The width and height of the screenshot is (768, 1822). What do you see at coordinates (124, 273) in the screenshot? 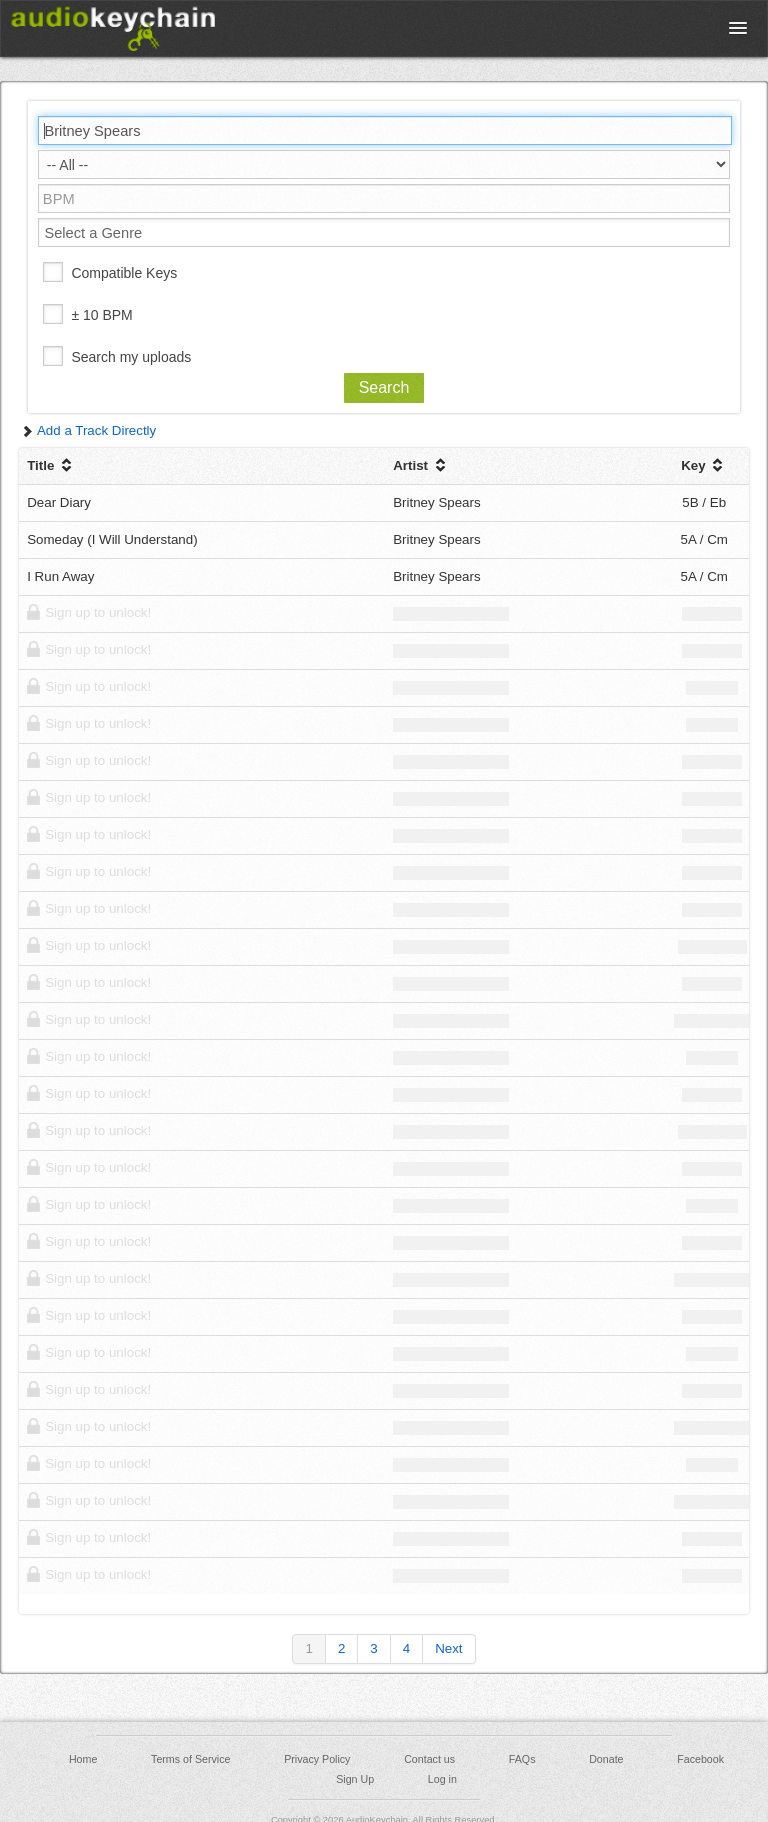
I see `Compatible Keys` at bounding box center [124, 273].